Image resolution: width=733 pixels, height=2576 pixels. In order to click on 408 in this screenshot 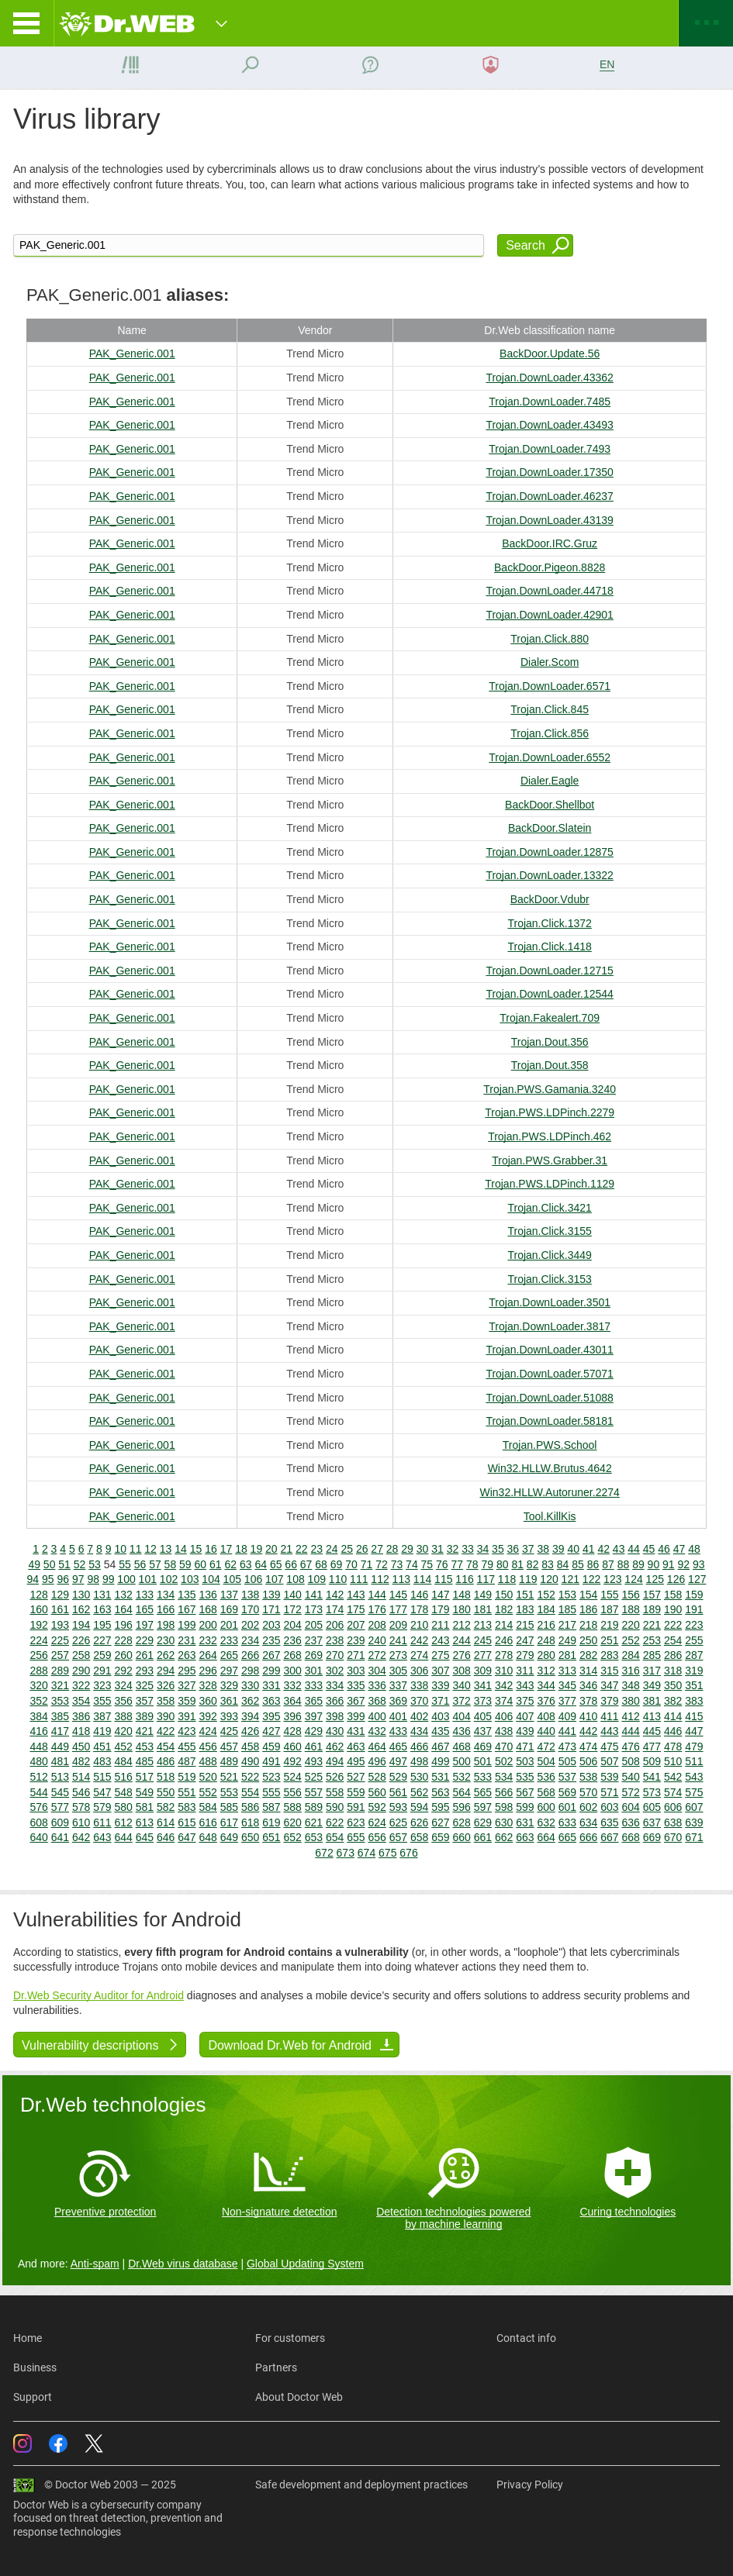, I will do `click(546, 1716)`.